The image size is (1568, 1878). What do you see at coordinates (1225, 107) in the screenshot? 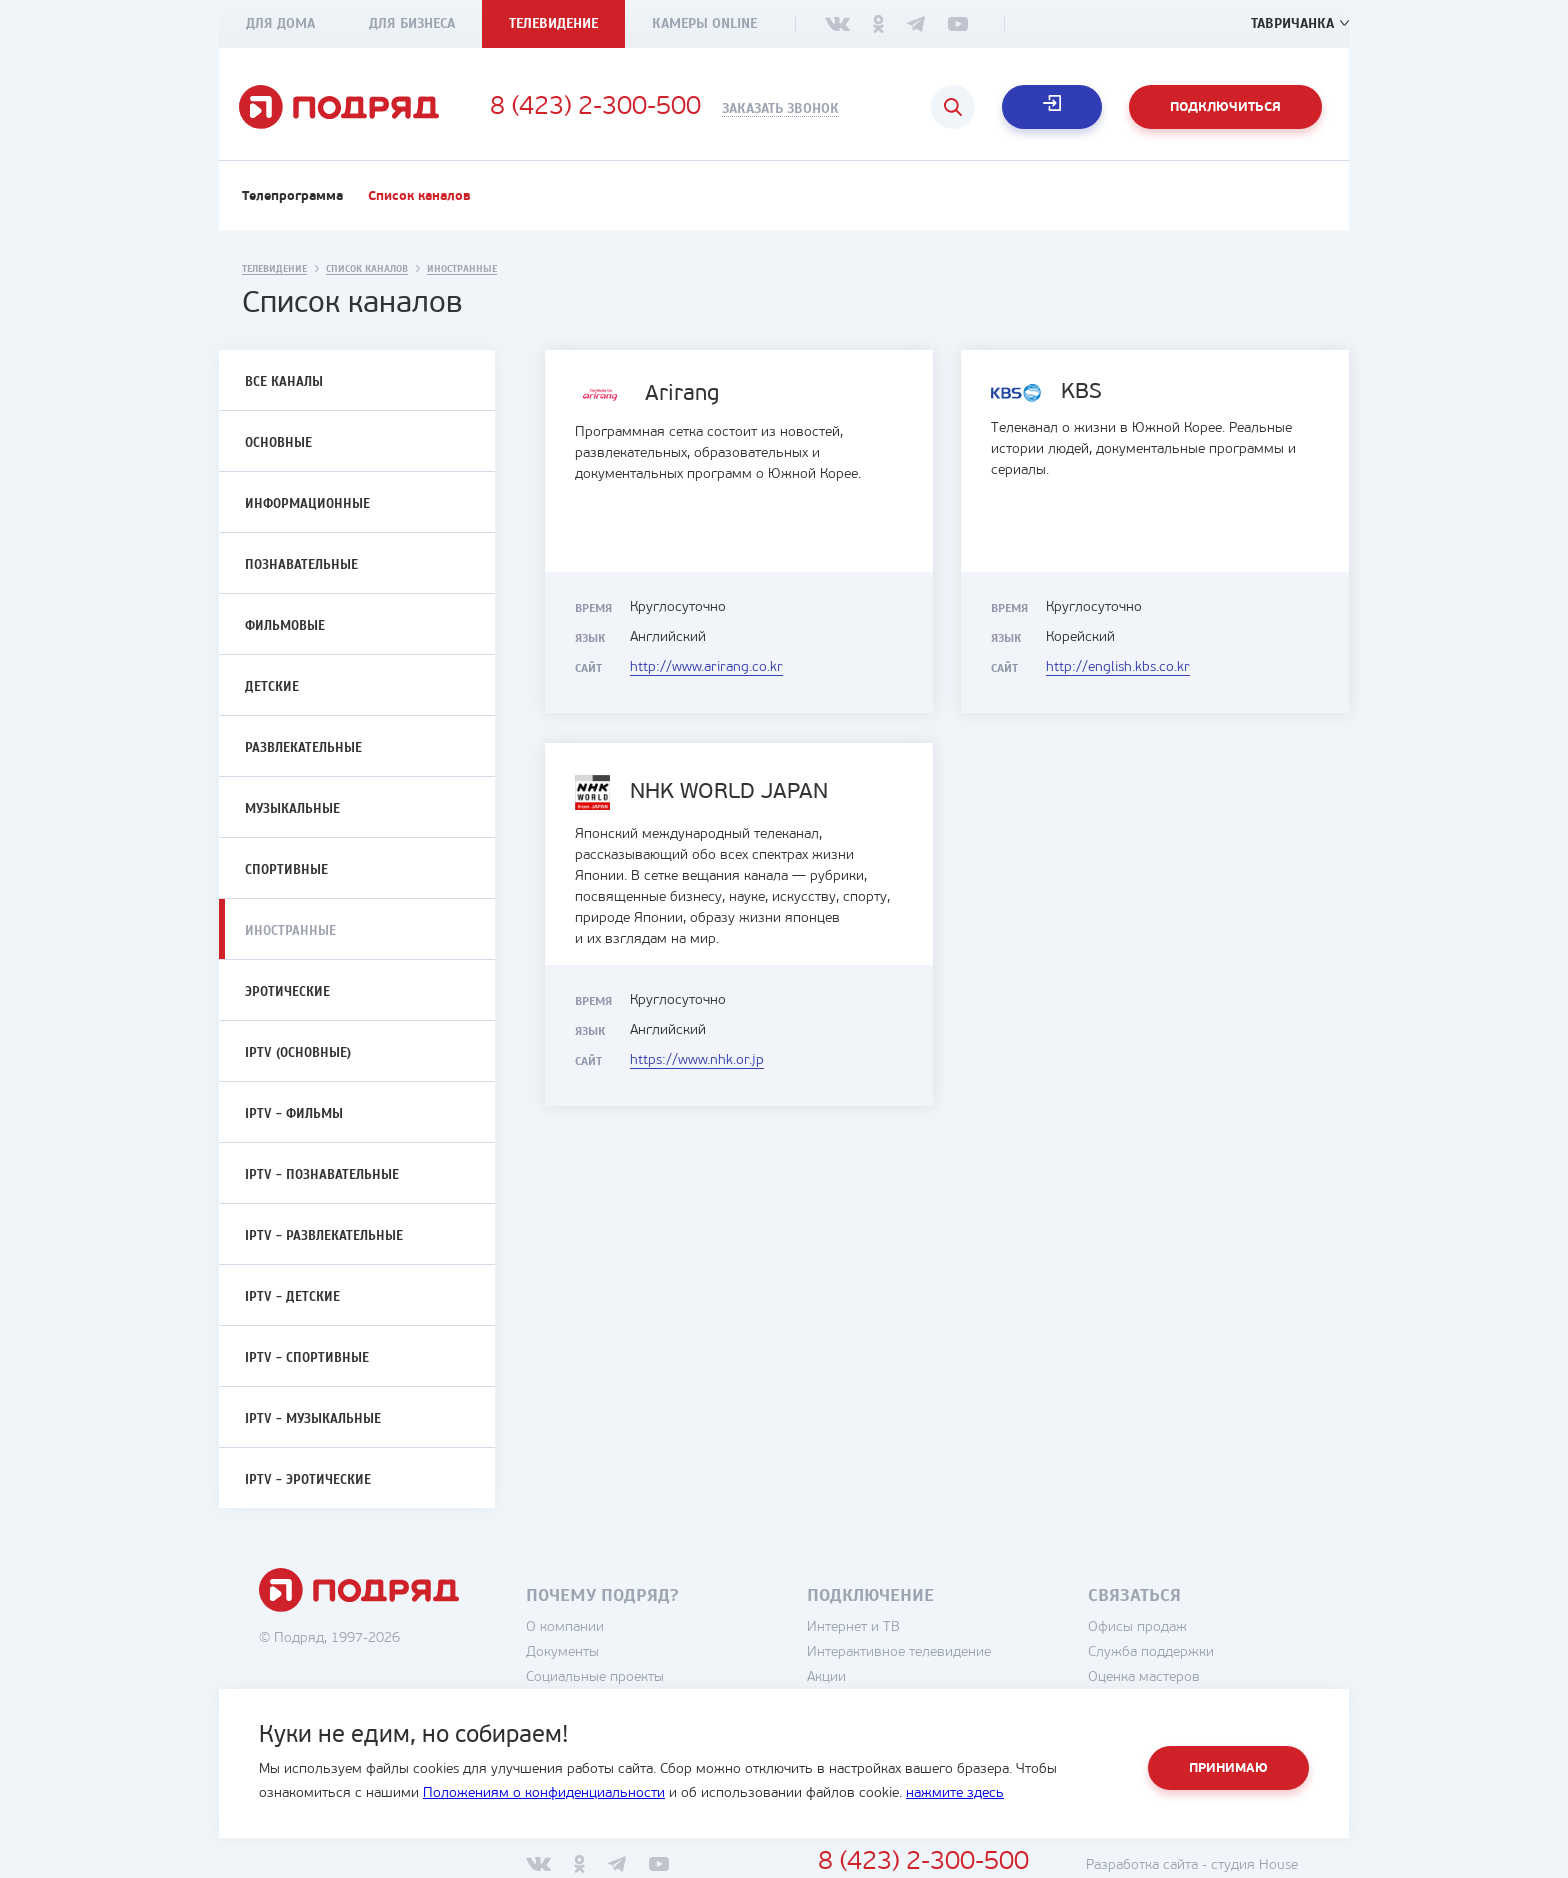
I see `Подключиться` at bounding box center [1225, 107].